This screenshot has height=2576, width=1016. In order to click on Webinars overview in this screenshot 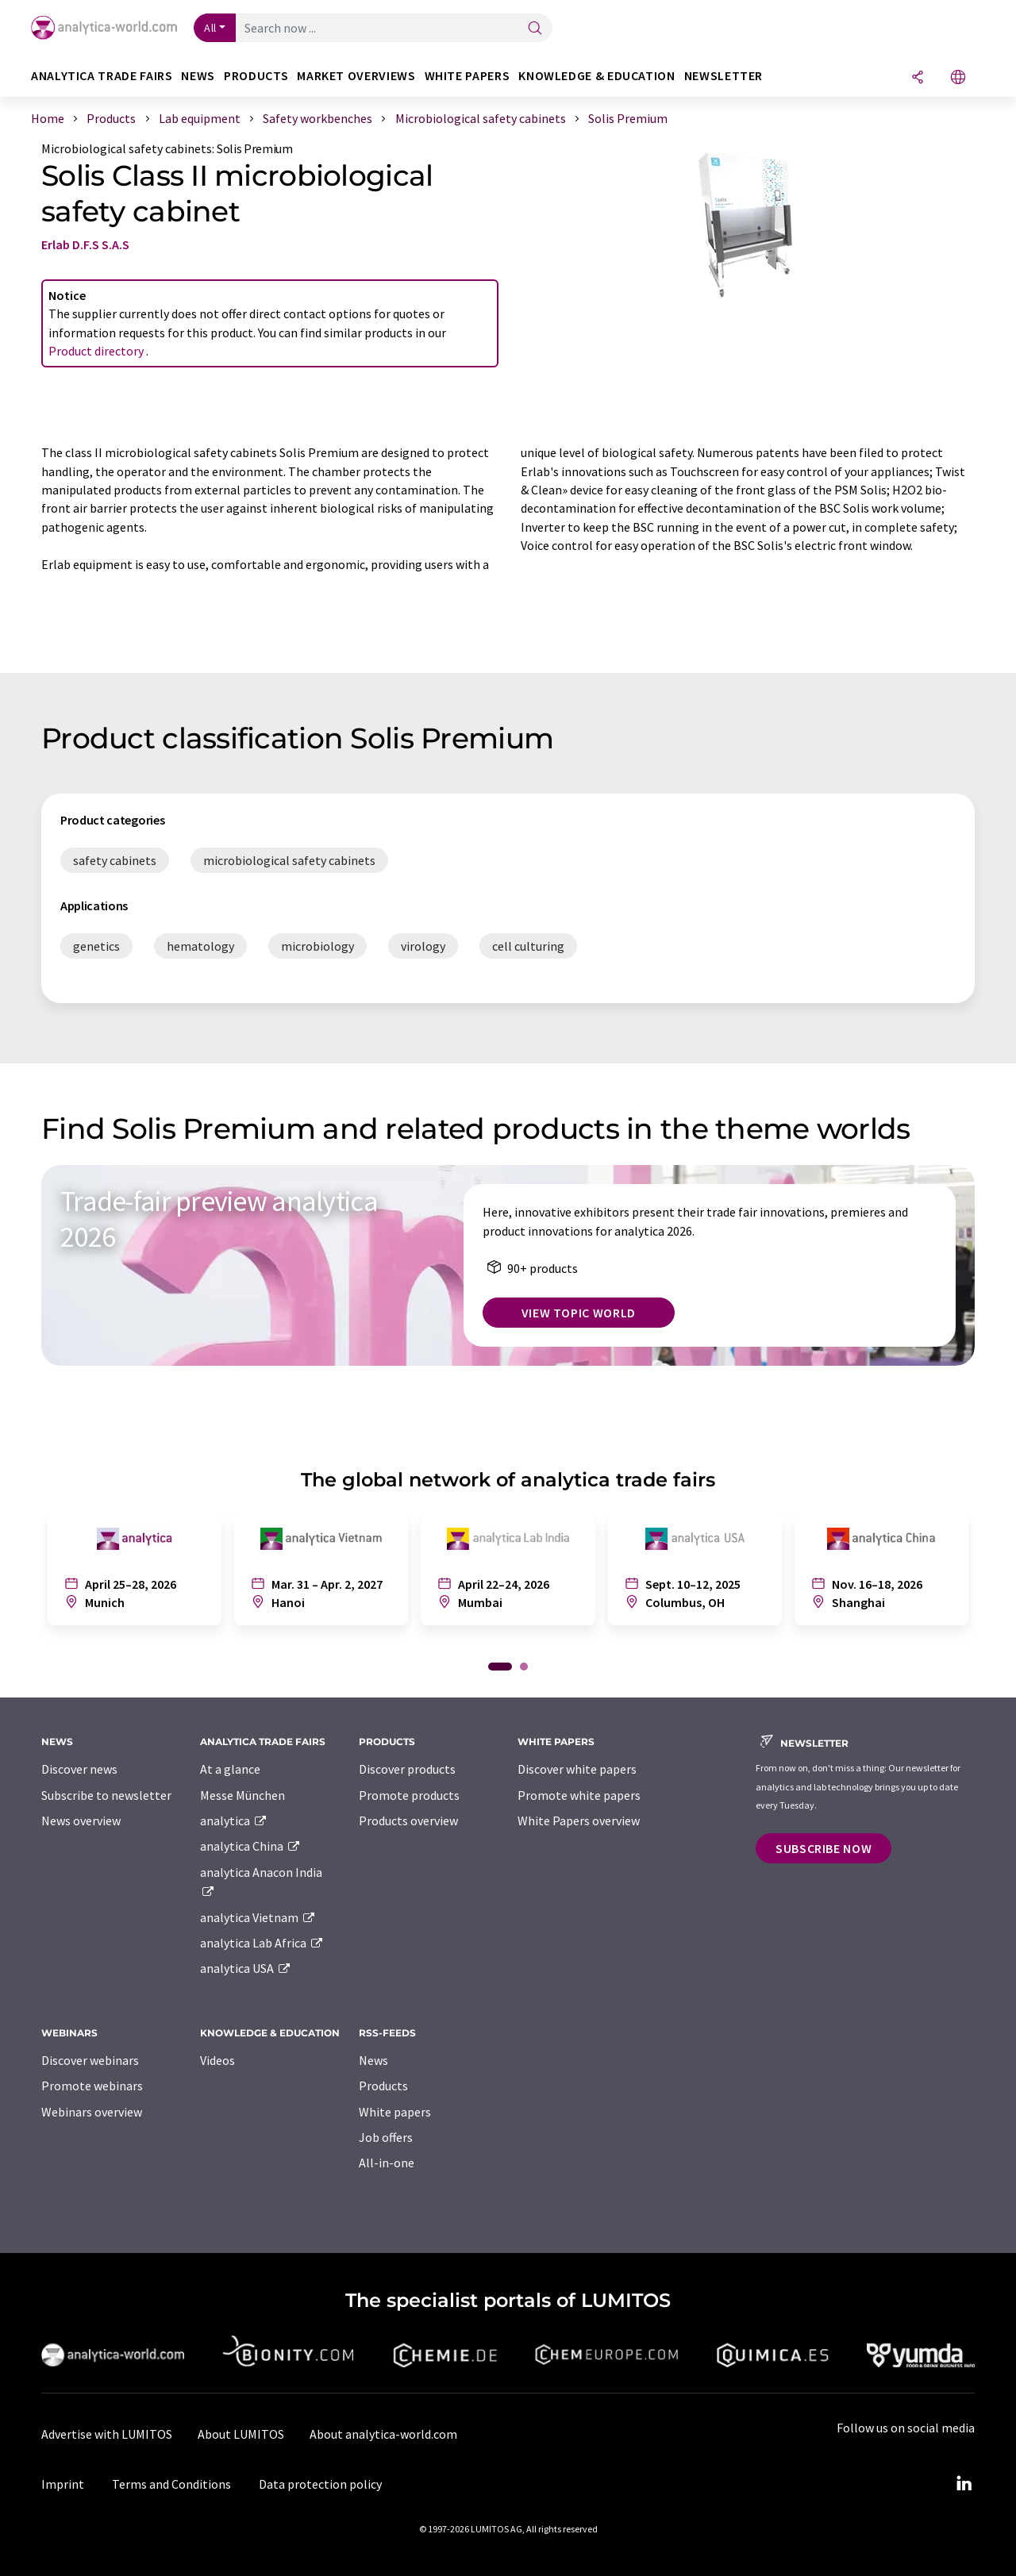, I will do `click(91, 2112)`.